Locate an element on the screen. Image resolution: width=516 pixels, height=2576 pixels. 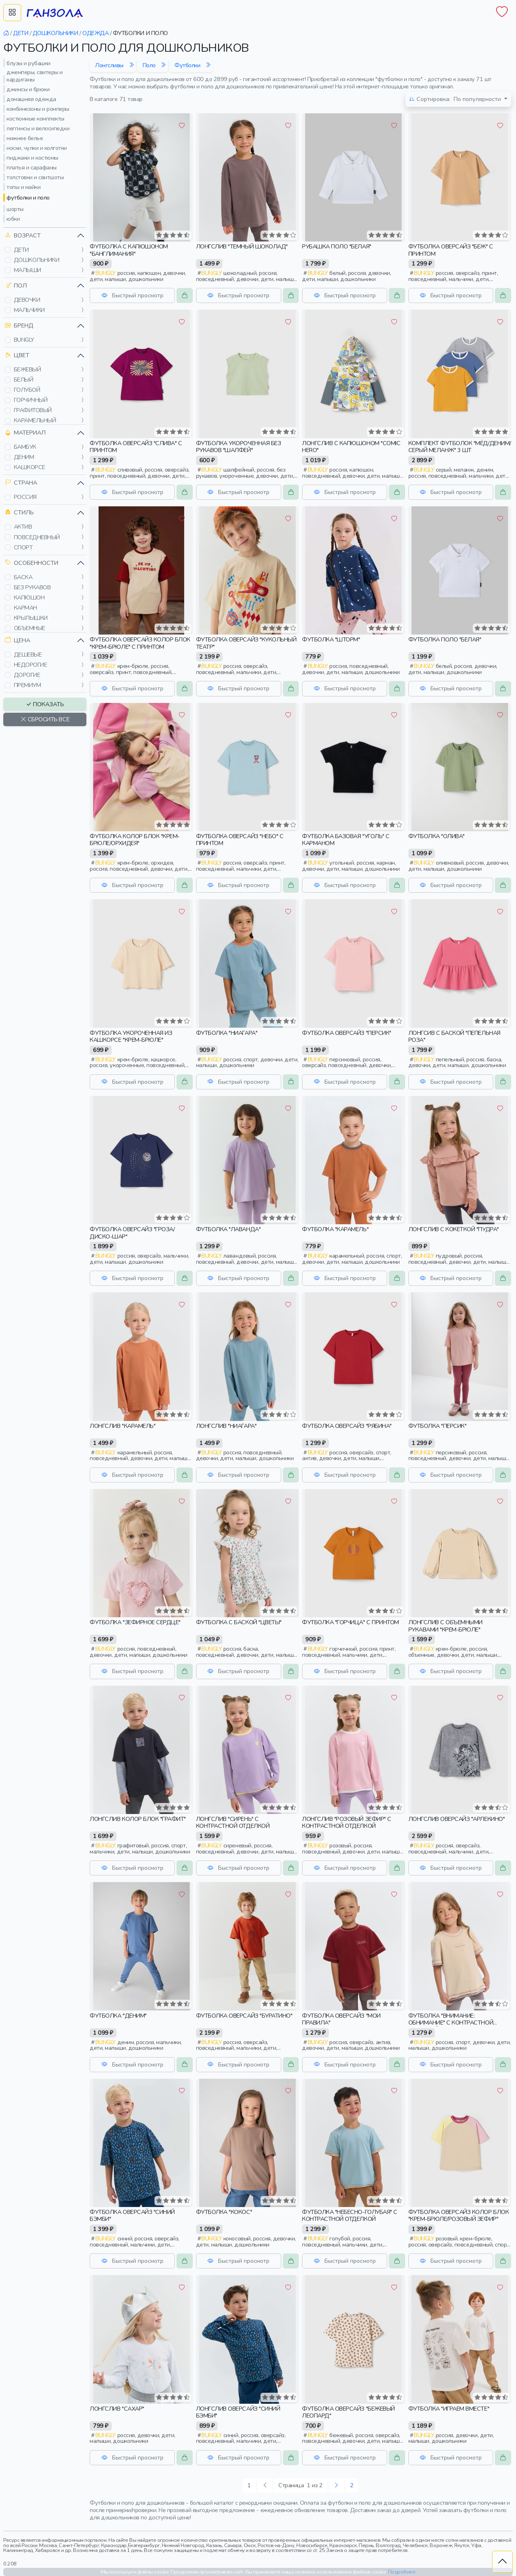
одежда is located at coordinates (95, 33).